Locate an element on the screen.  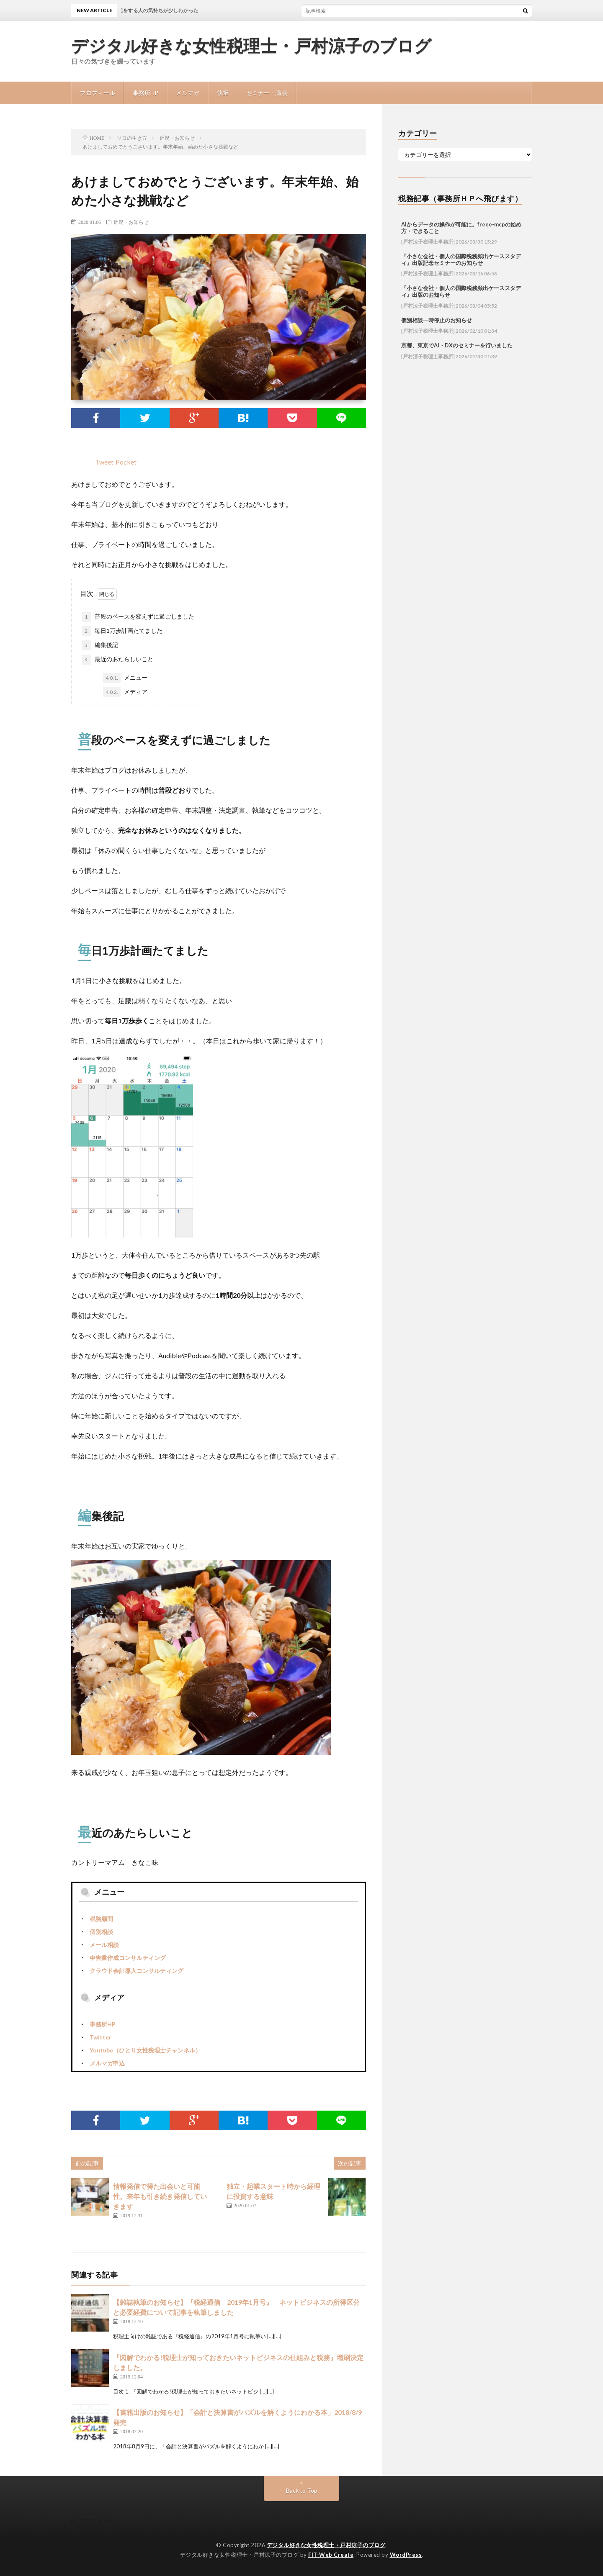
事務所HP is located at coordinates (145, 92).